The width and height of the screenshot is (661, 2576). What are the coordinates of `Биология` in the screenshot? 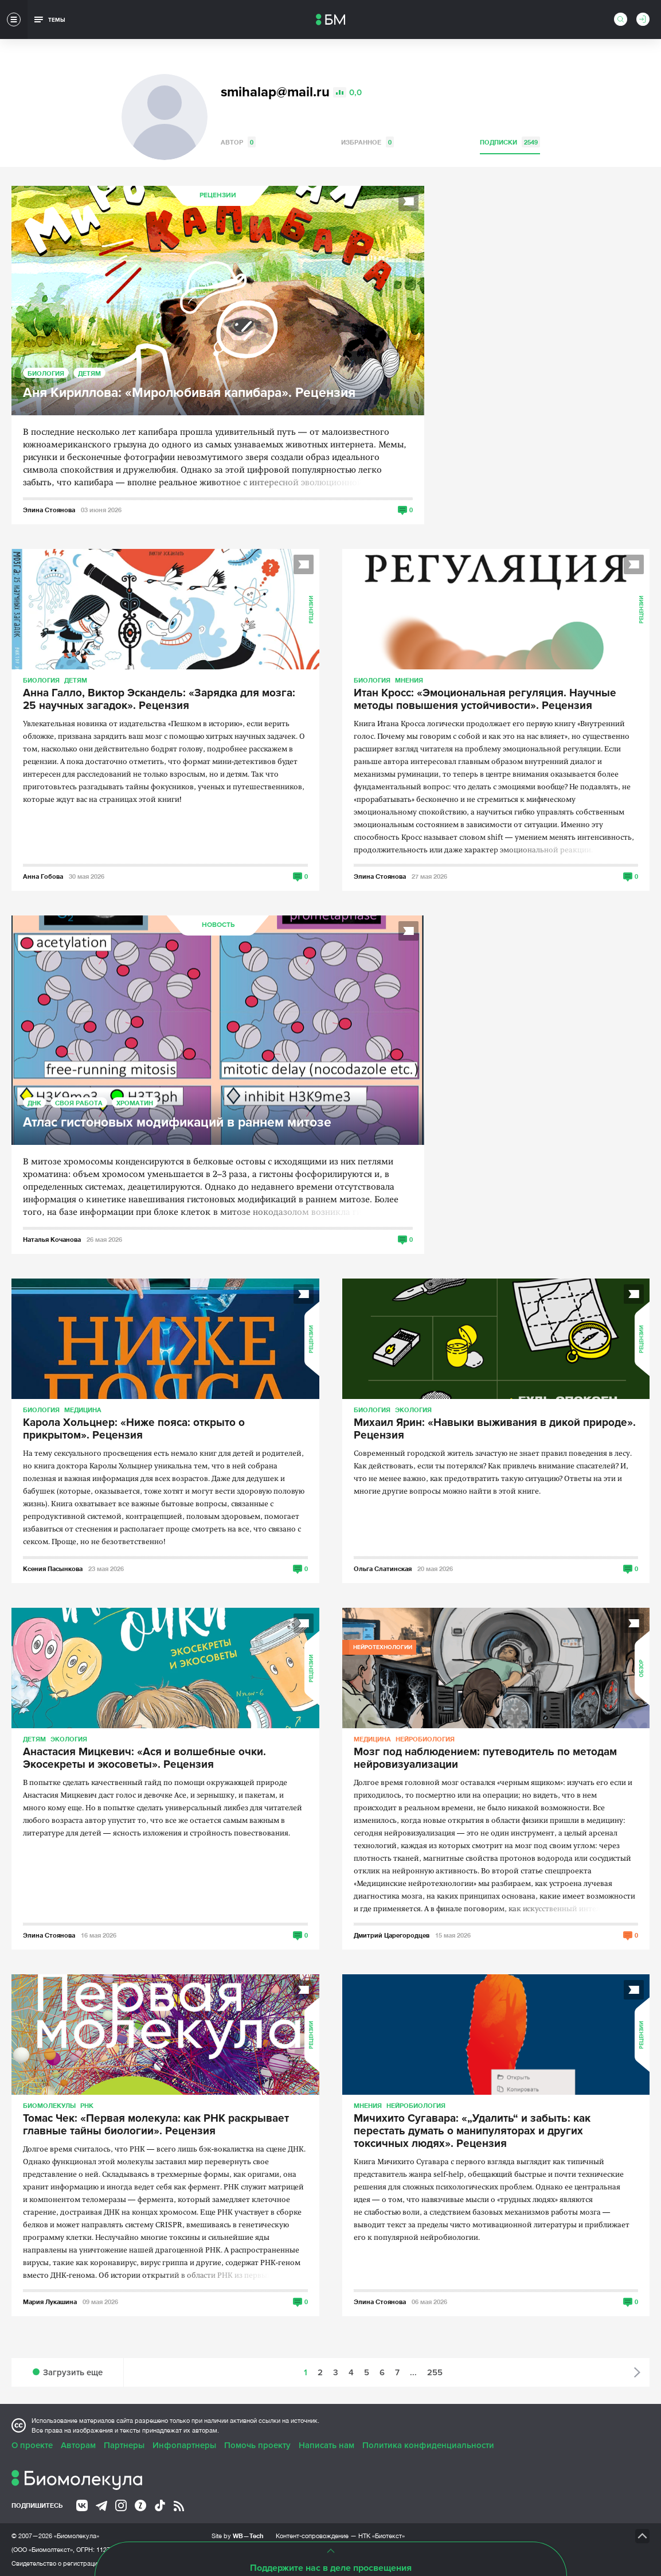 It's located at (46, 373).